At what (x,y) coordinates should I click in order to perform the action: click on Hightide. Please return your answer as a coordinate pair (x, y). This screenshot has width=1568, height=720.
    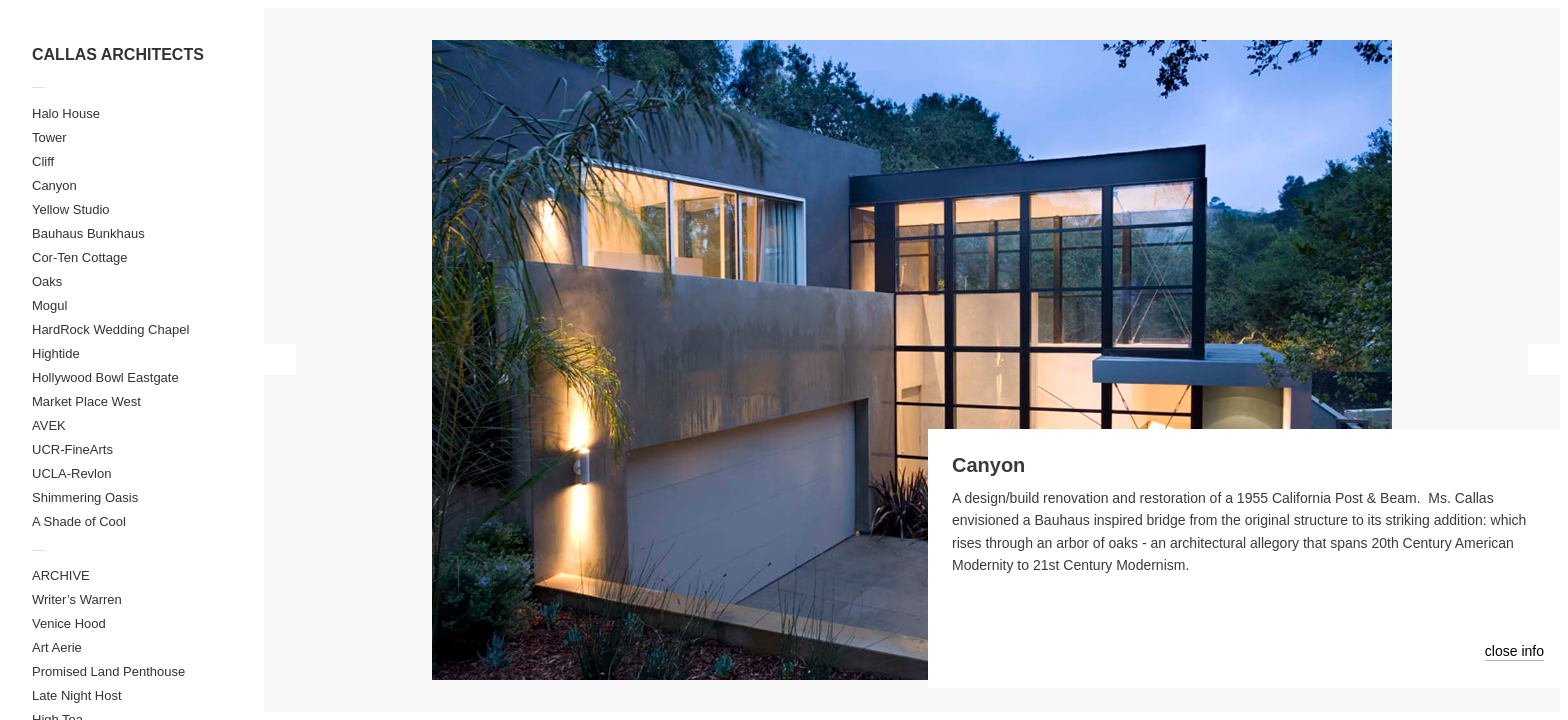
    Looking at the image, I should click on (56, 353).